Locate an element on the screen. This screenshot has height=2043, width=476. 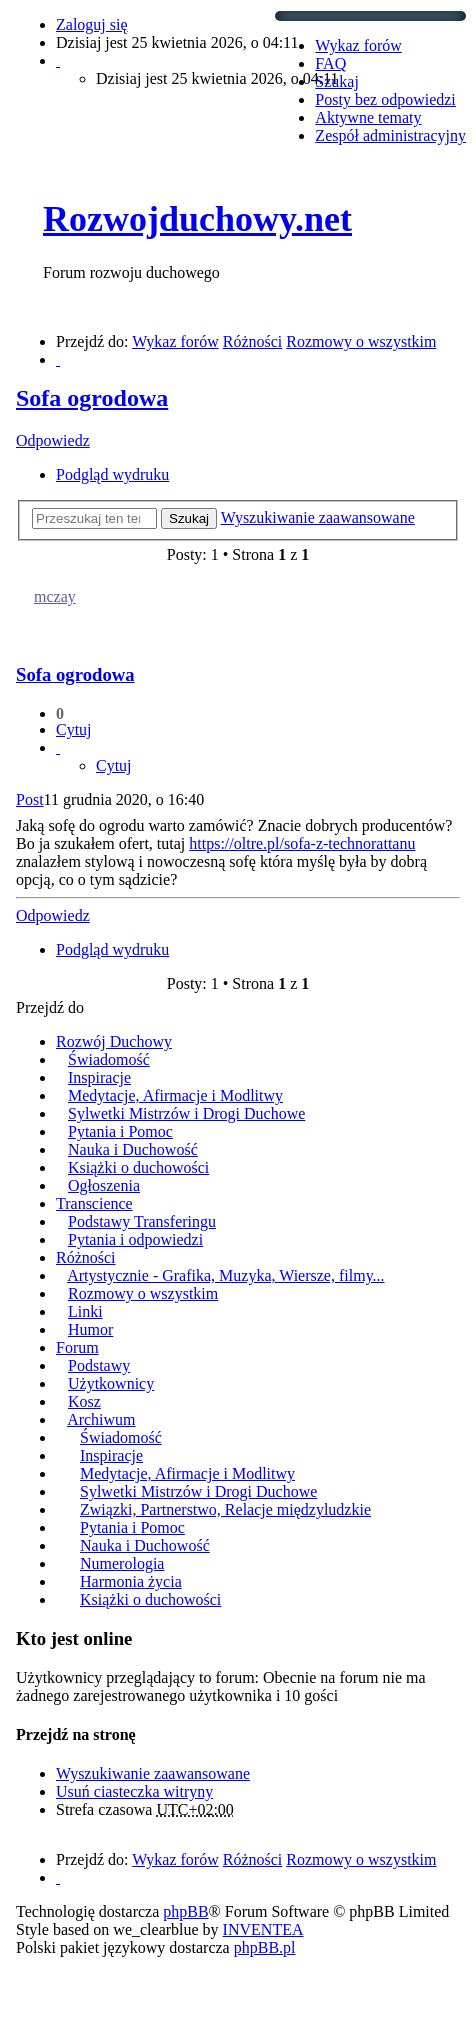
Humor is located at coordinates (90, 1329).